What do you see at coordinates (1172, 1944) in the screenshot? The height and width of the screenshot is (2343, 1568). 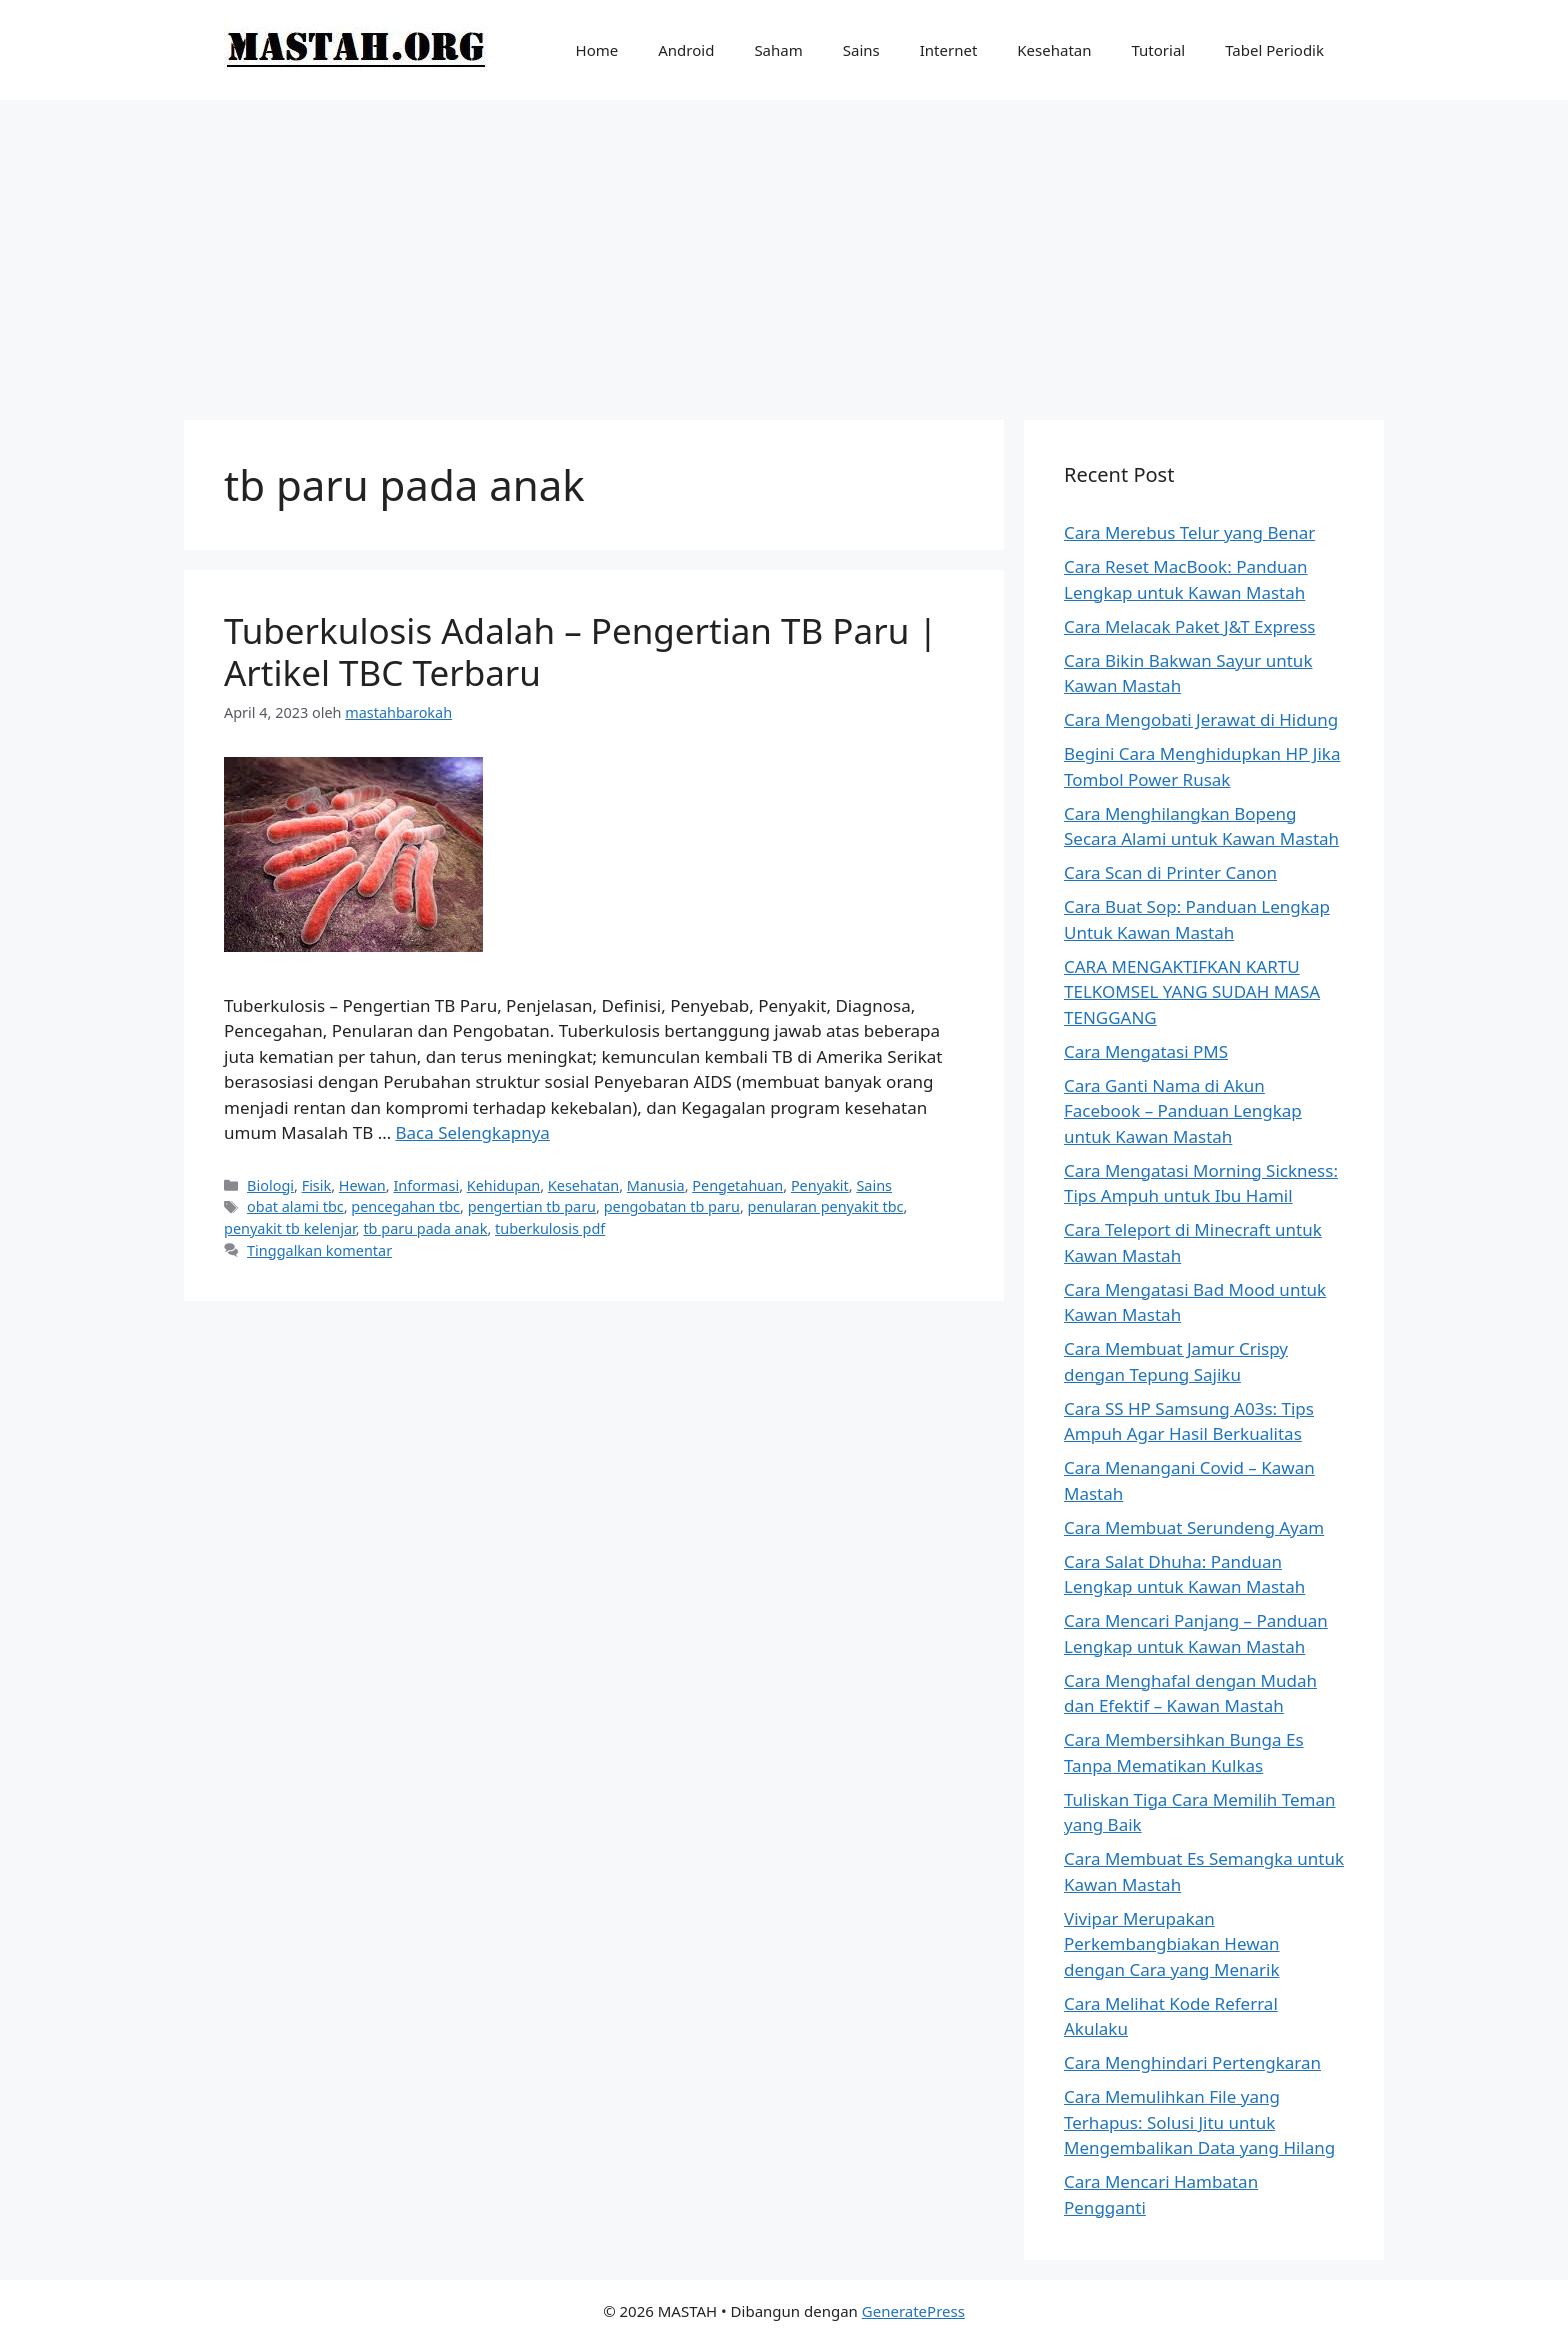 I see `Vivipar Merupakan Perkembangbiakan Hewan dengan Cara yang Menarik` at bounding box center [1172, 1944].